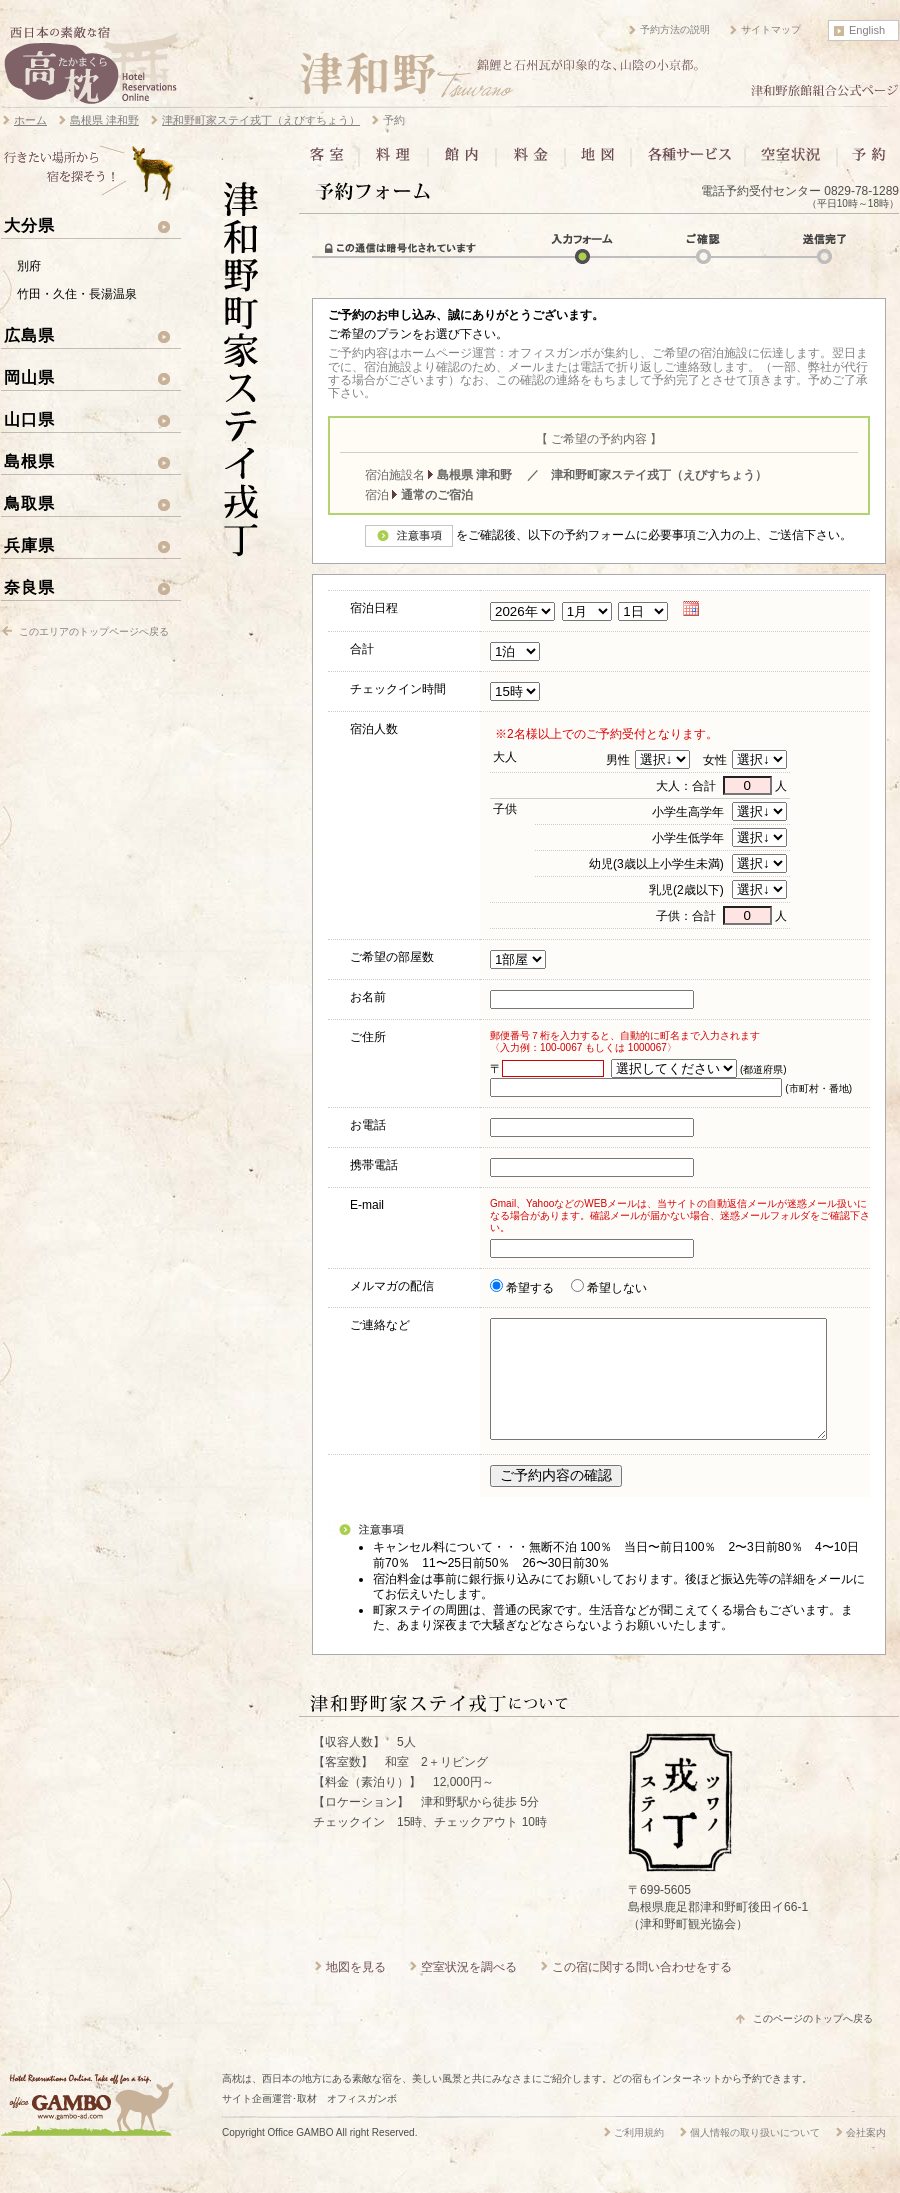 The image size is (900, 2193). Describe the element at coordinates (29, 587) in the screenshot. I see `奈良県` at that location.